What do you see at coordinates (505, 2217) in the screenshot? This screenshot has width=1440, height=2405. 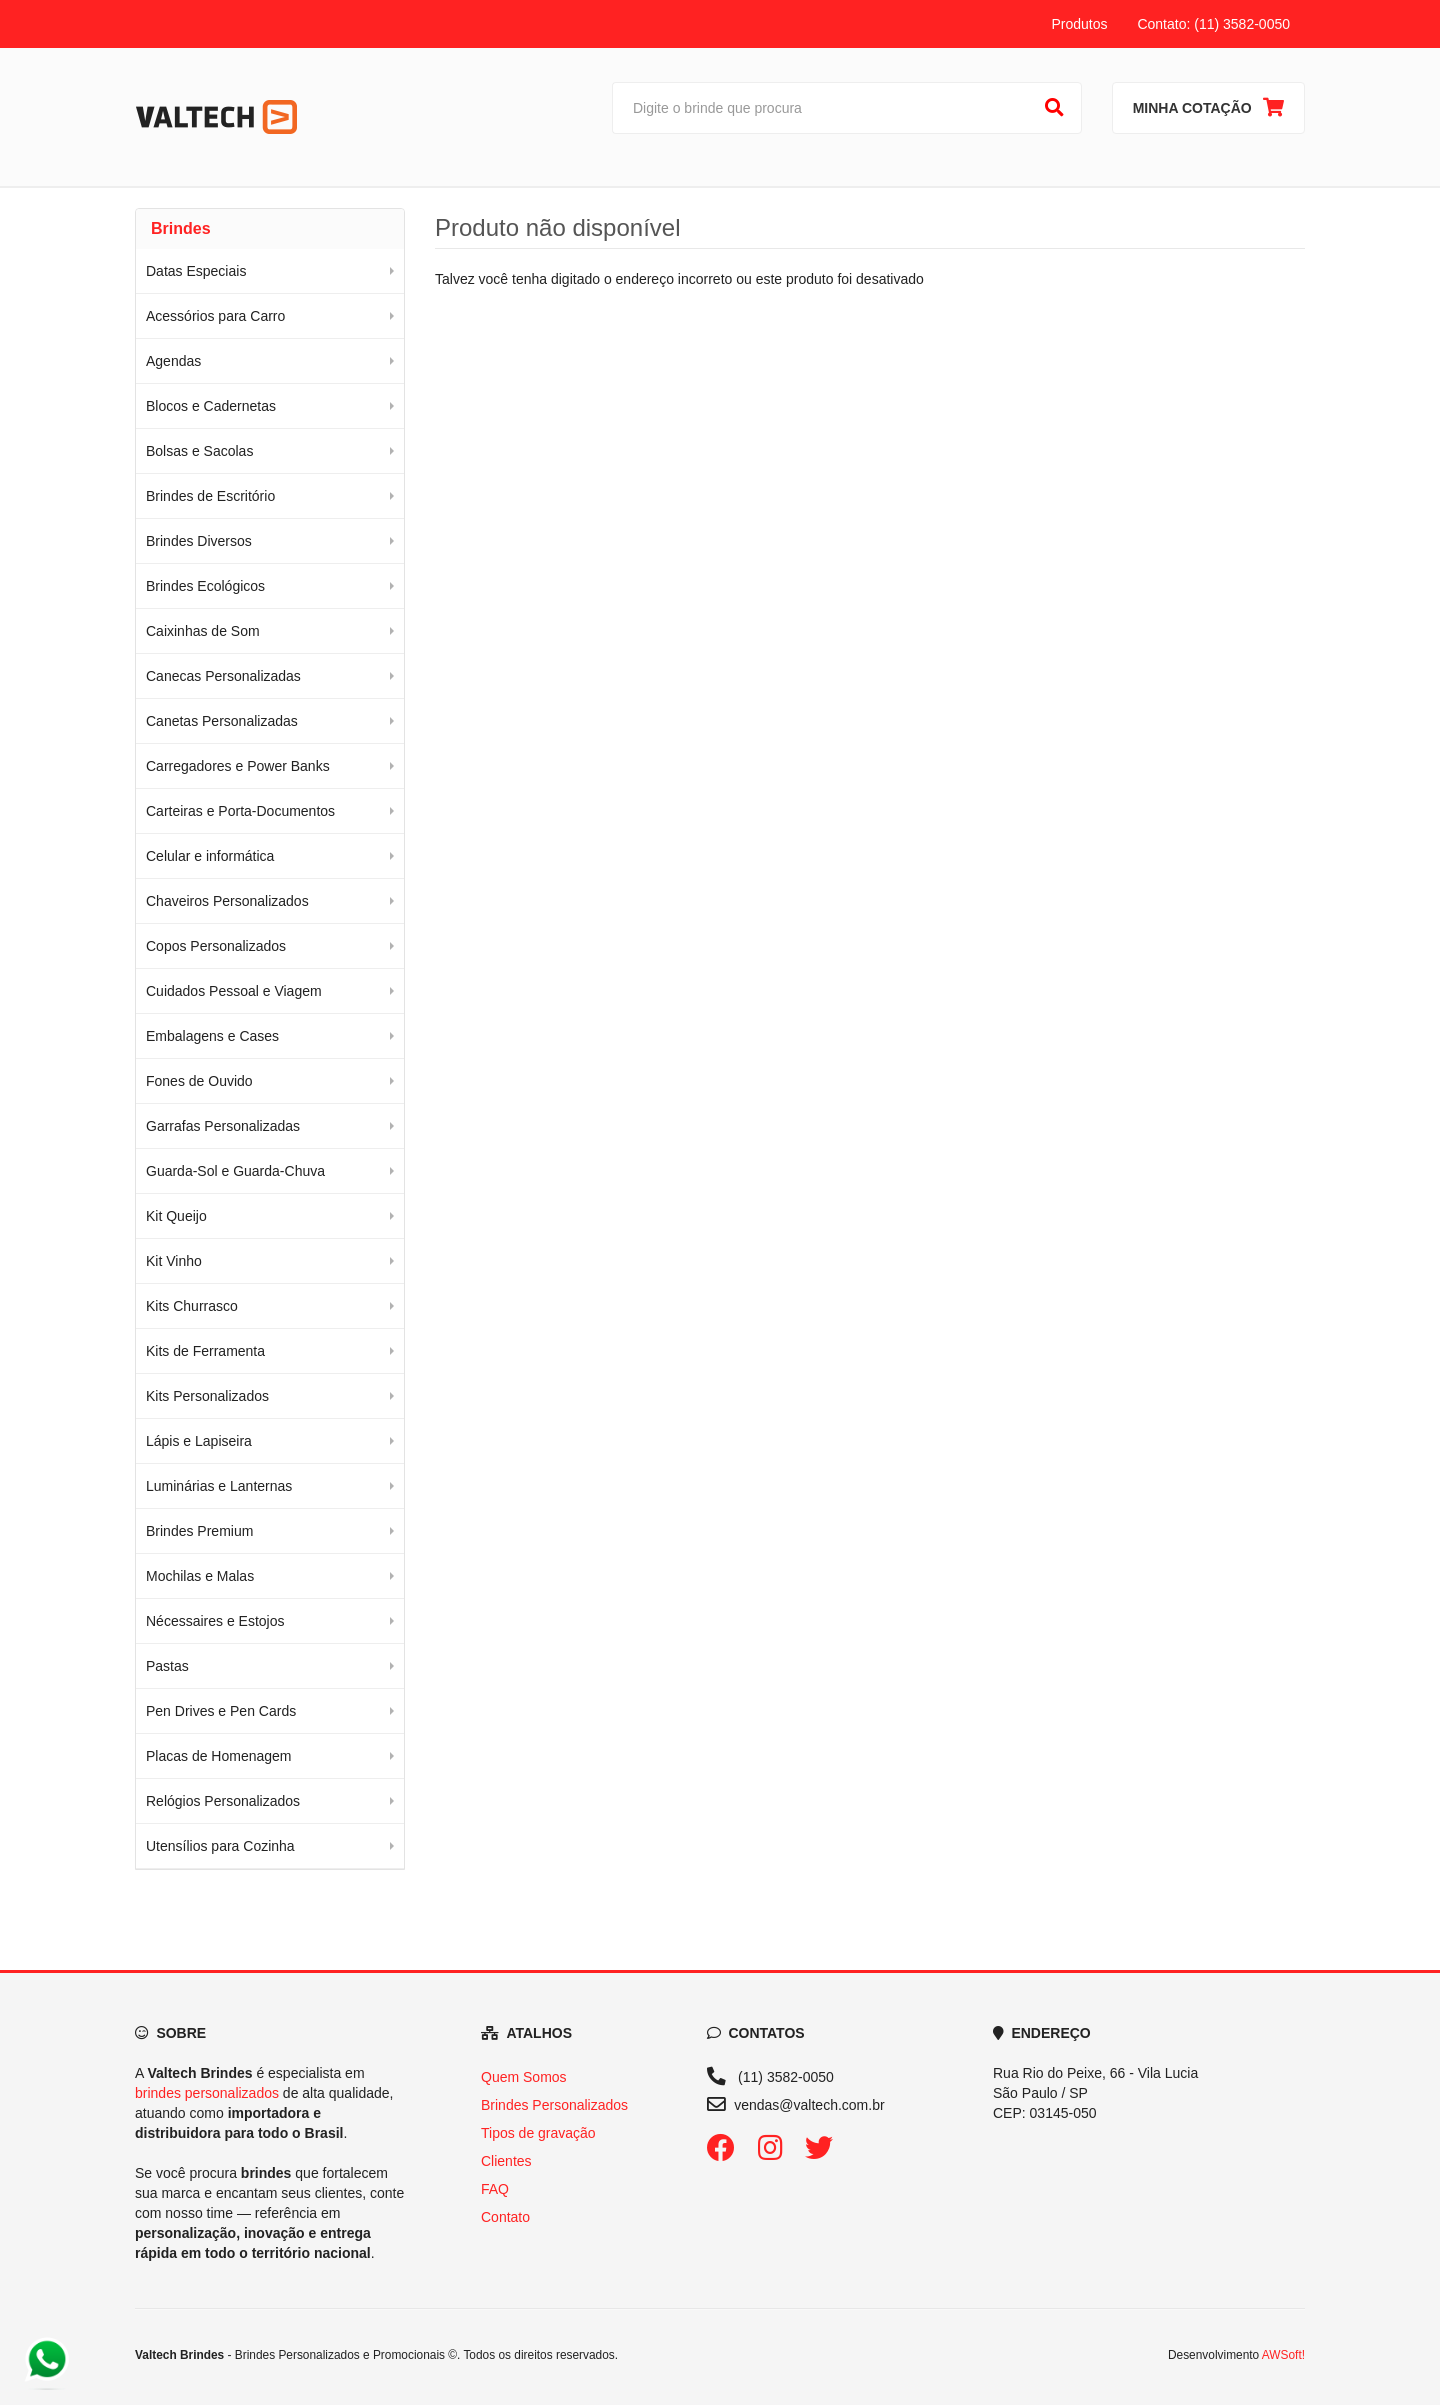 I see `Contato` at bounding box center [505, 2217].